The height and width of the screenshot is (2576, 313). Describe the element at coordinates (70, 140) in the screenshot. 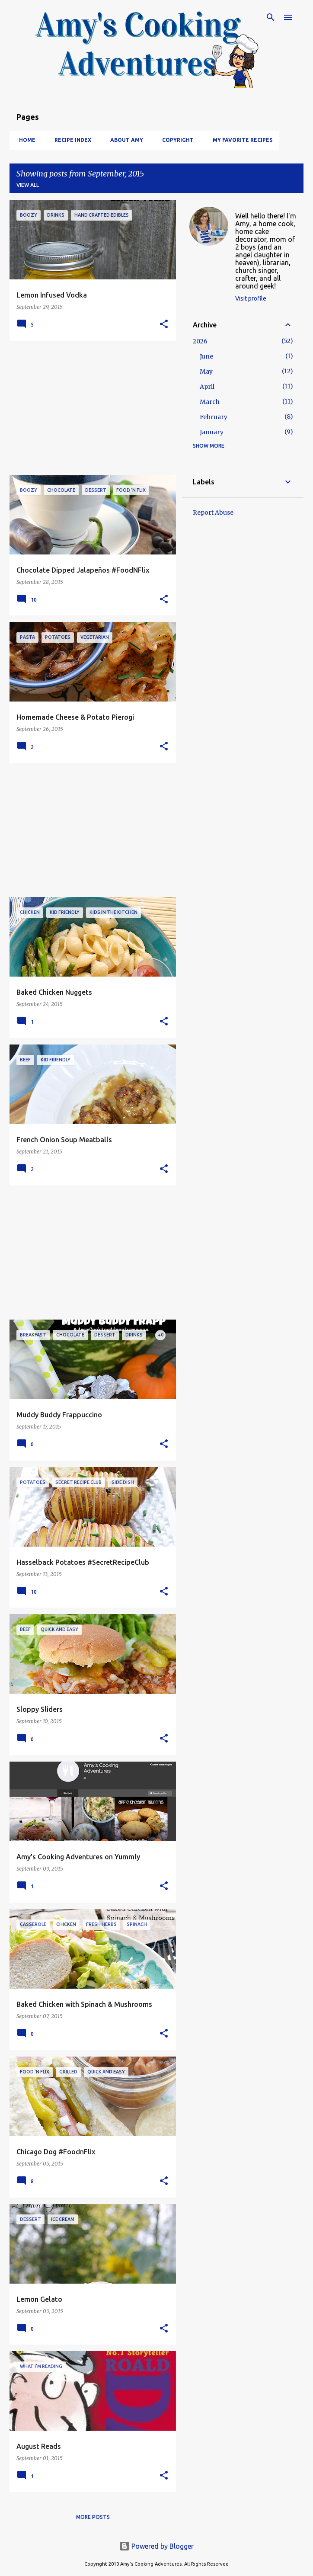

I see `Recipe Index` at that location.